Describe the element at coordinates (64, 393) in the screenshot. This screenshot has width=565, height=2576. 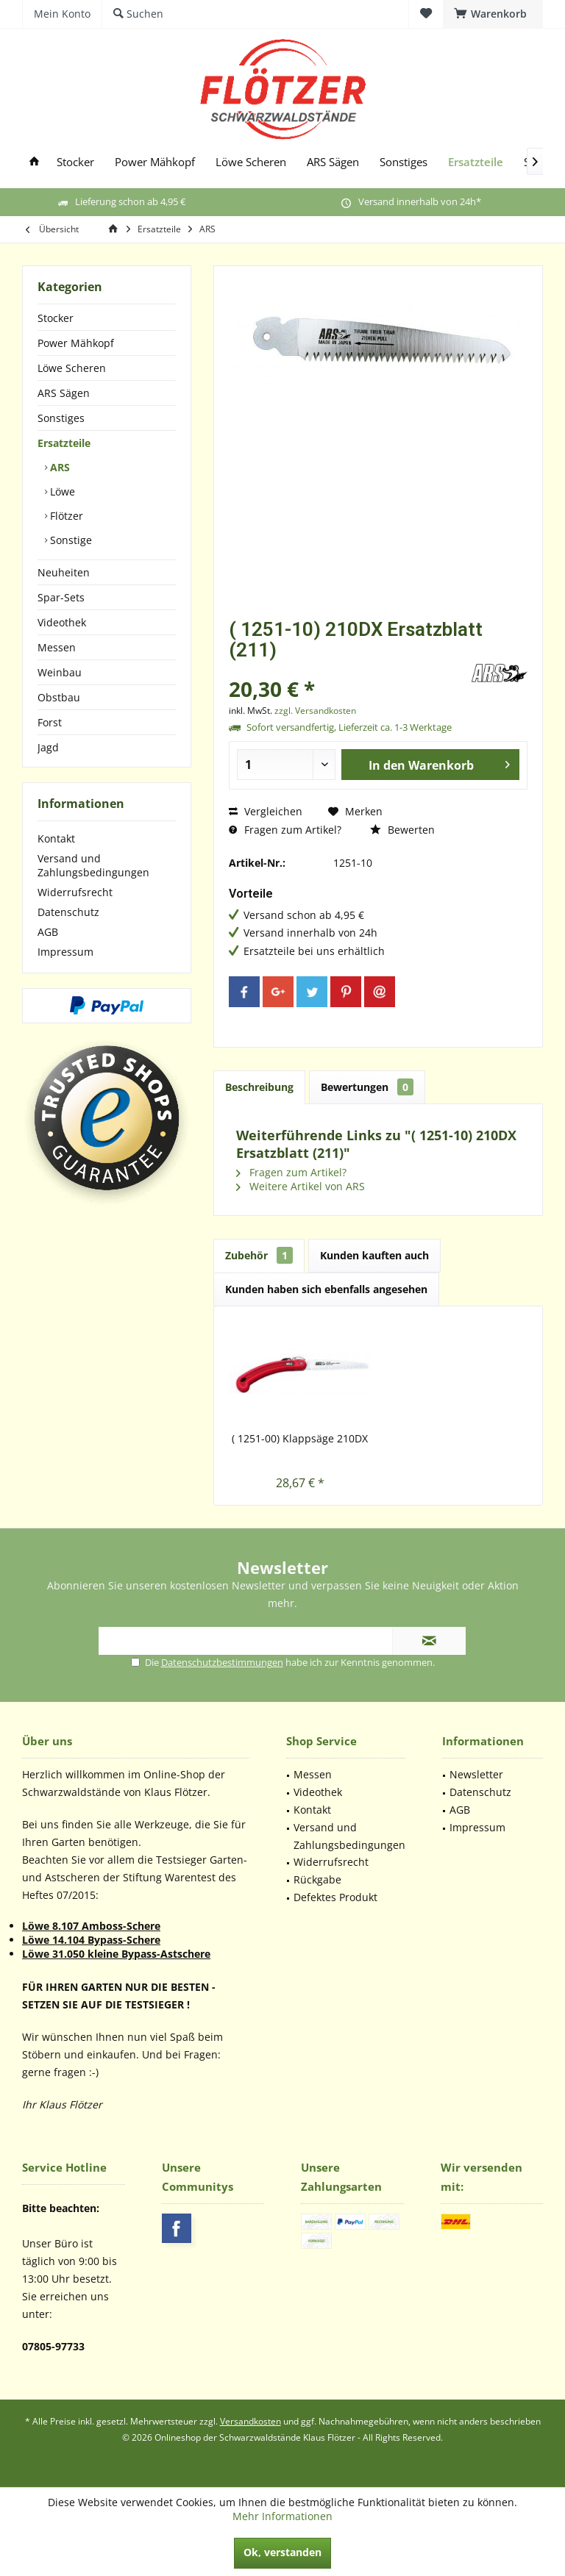
I see `ARS Sägen` at that location.